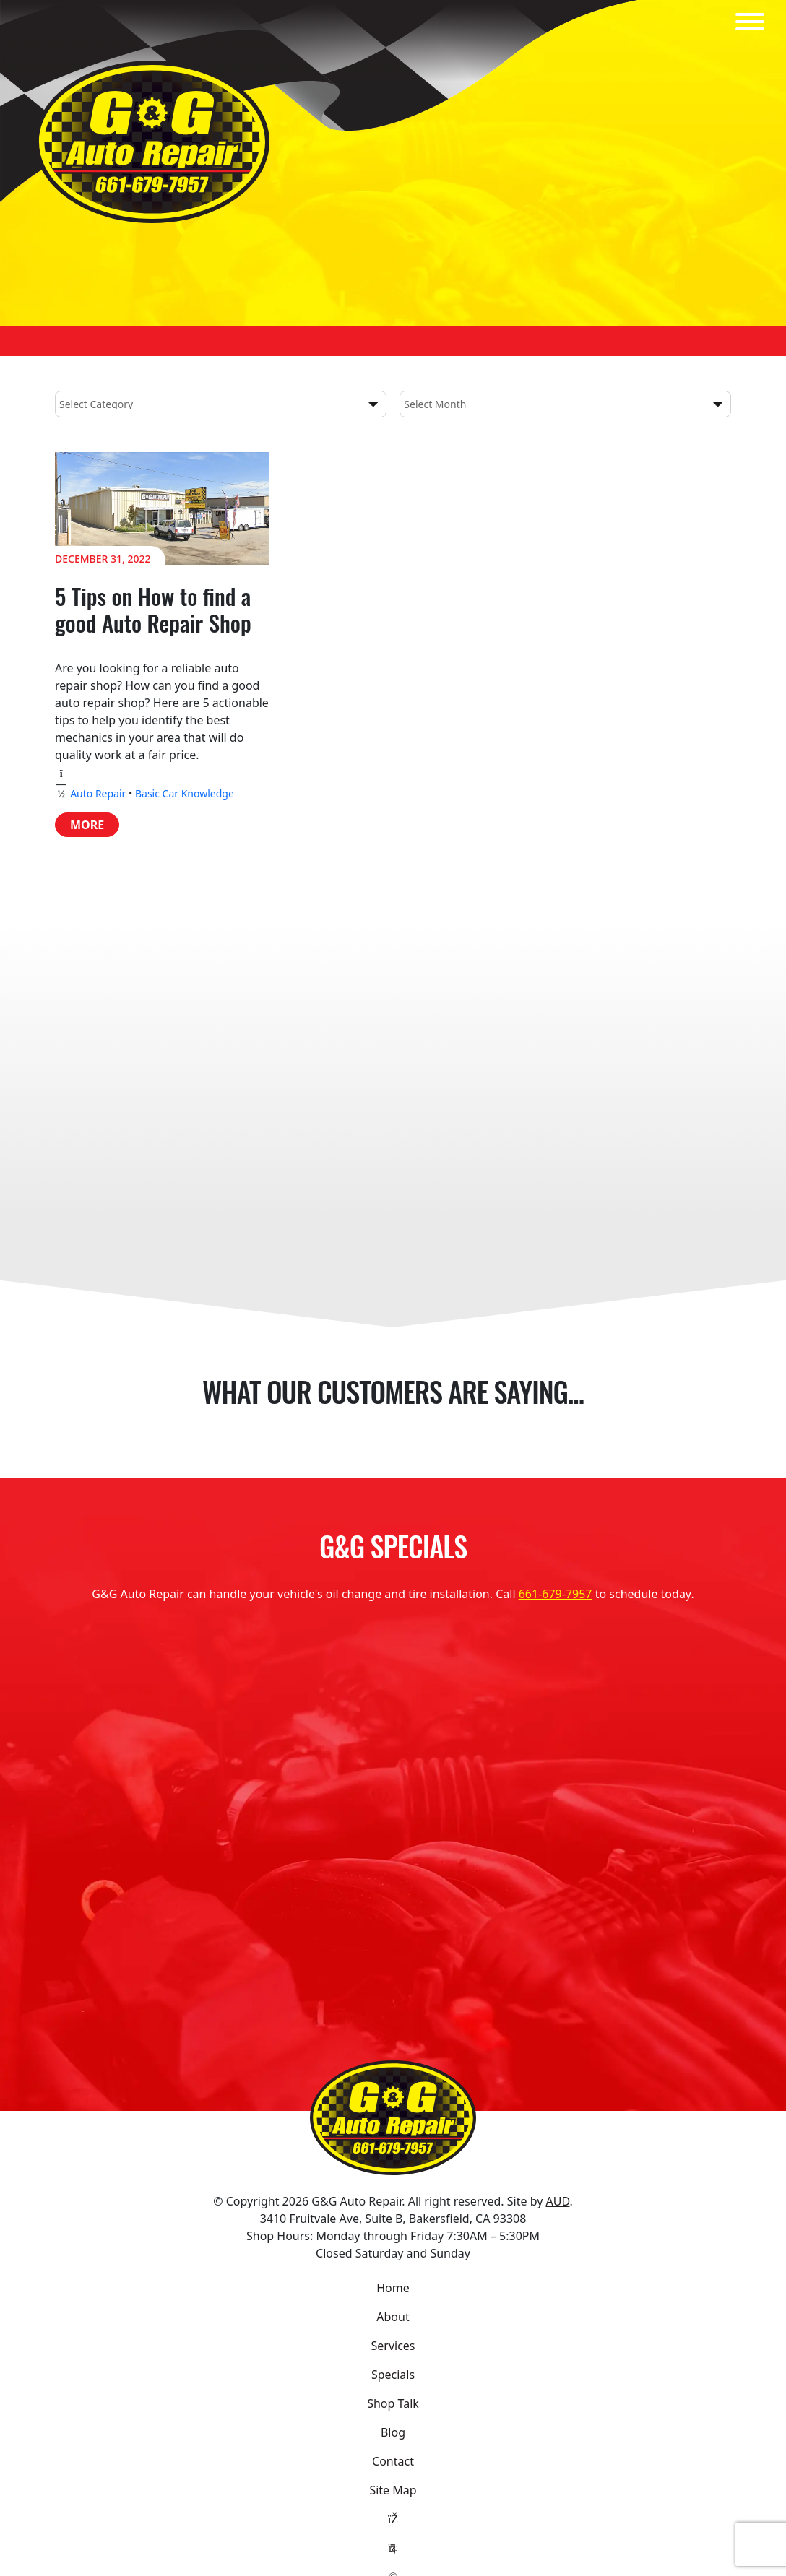 The width and height of the screenshot is (786, 2576). I want to click on More, so click(87, 825).